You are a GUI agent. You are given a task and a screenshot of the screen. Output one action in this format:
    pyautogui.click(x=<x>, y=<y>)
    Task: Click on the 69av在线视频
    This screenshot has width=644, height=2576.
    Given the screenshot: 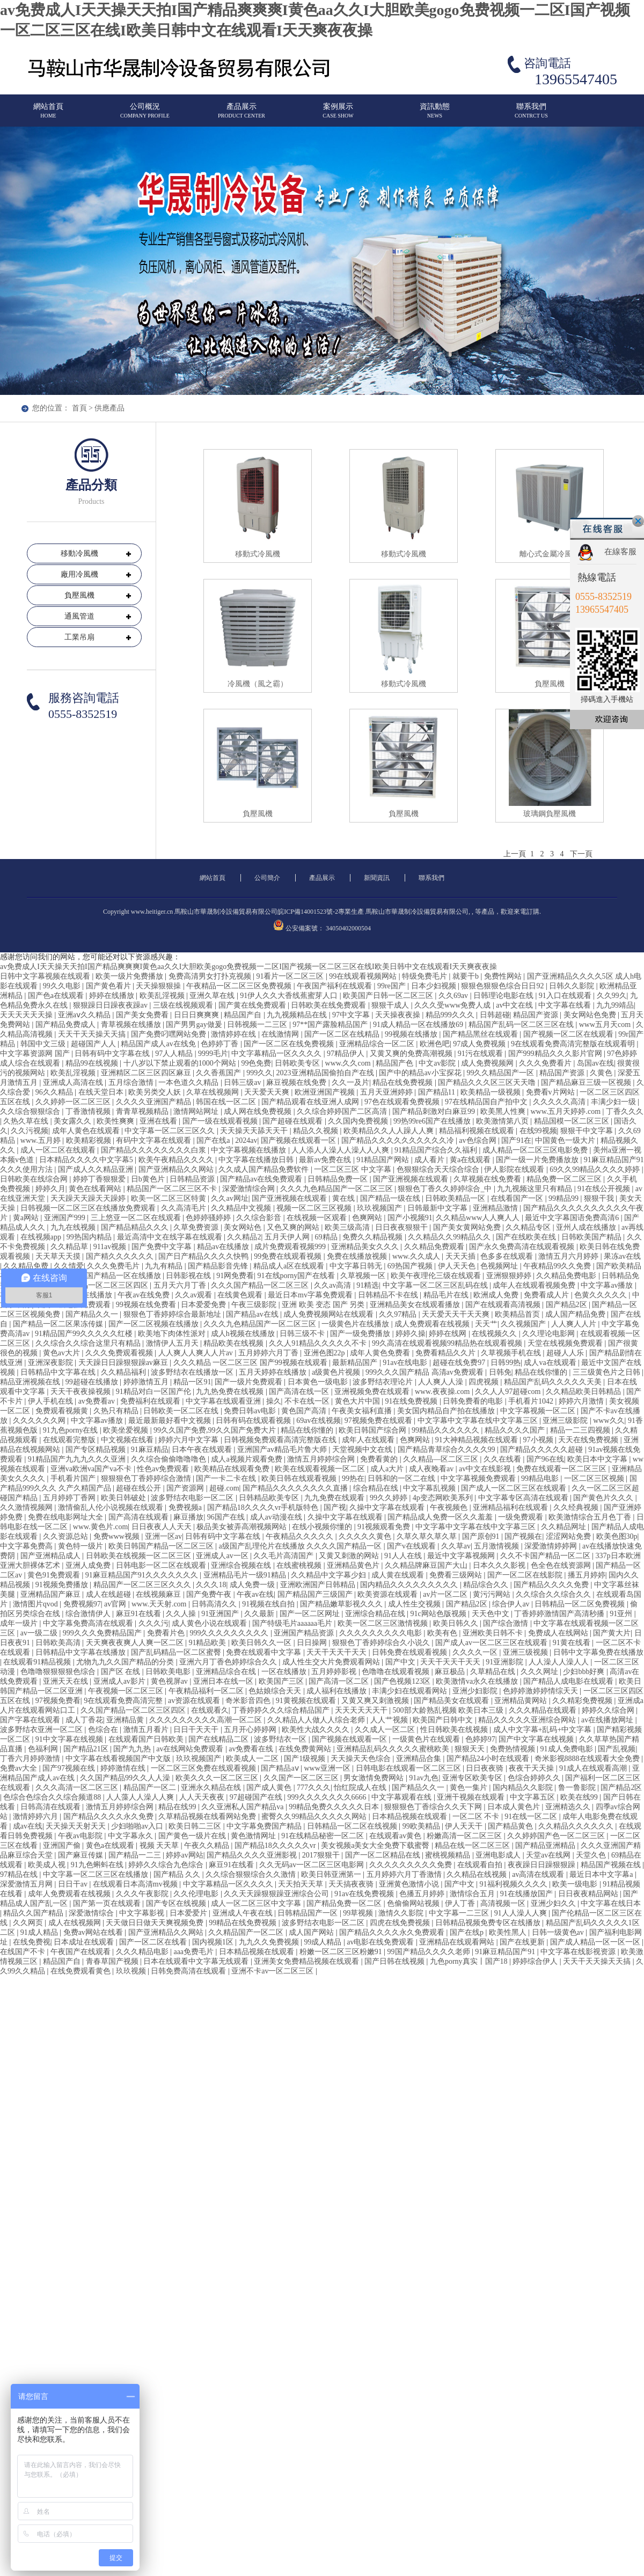 What is the action you would take?
    pyautogui.click(x=318, y=1421)
    